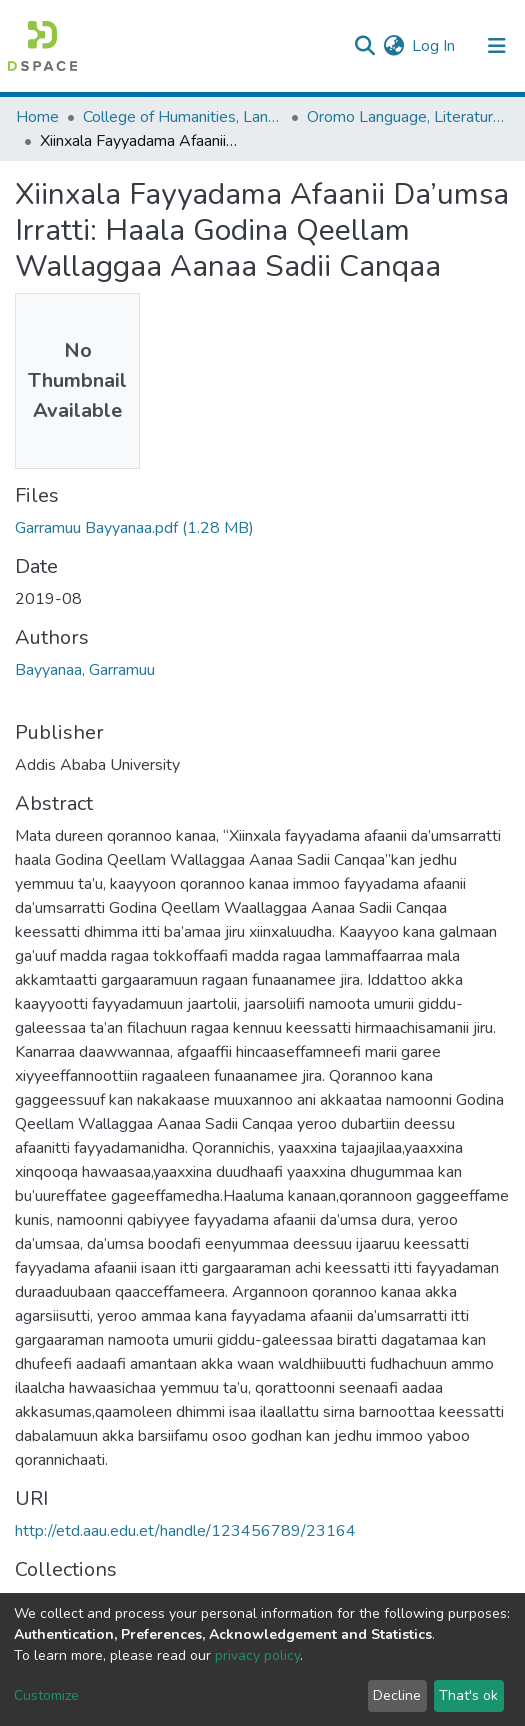 Image resolution: width=525 pixels, height=1726 pixels. I want to click on http://etd.aau.edu.et/handle/123456789/23164, so click(185, 1531).